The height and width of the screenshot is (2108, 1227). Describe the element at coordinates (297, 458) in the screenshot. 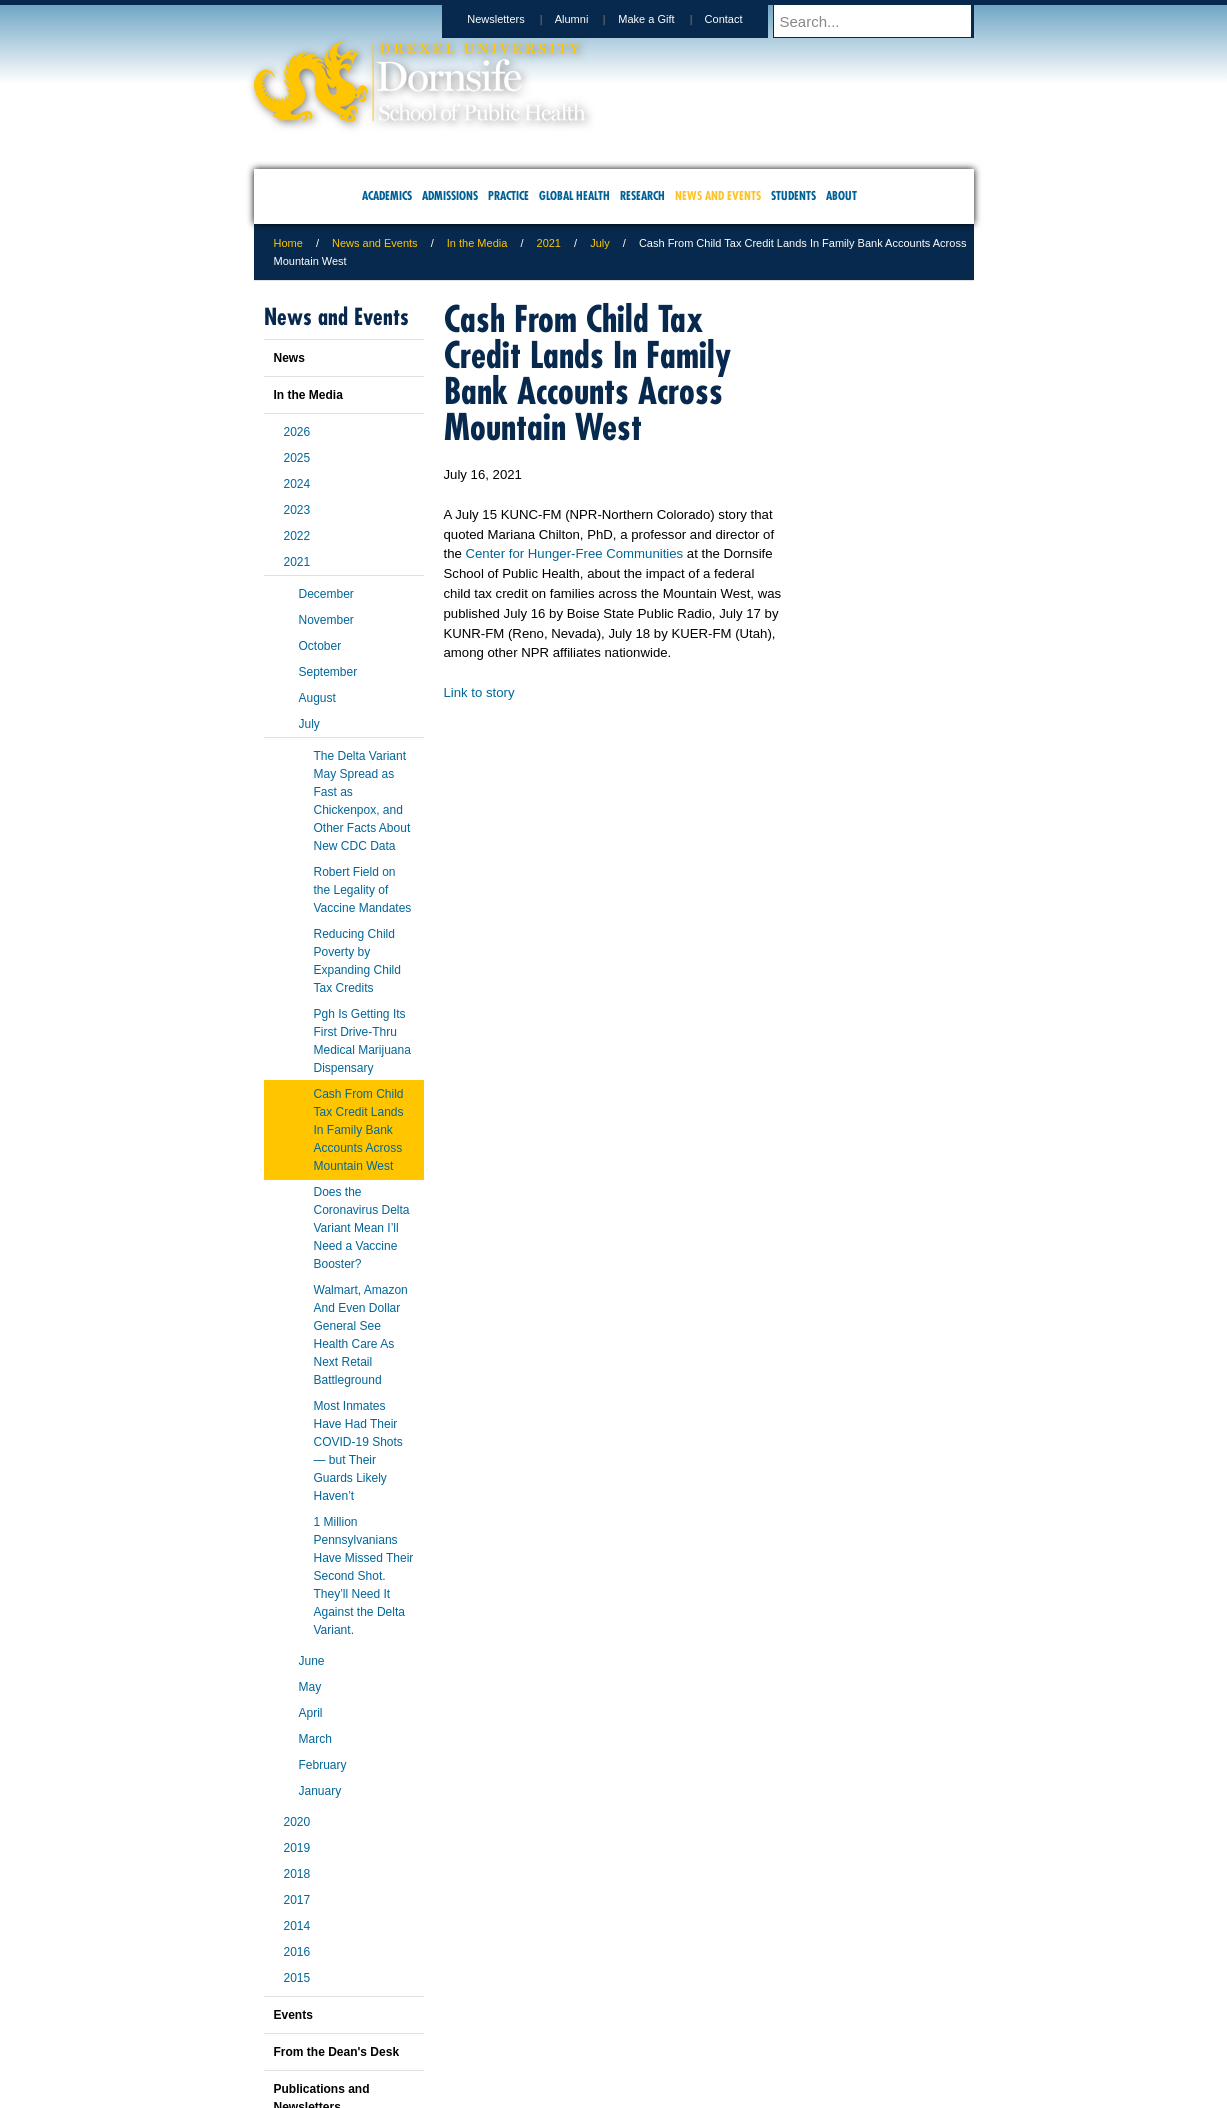

I see `2025` at that location.